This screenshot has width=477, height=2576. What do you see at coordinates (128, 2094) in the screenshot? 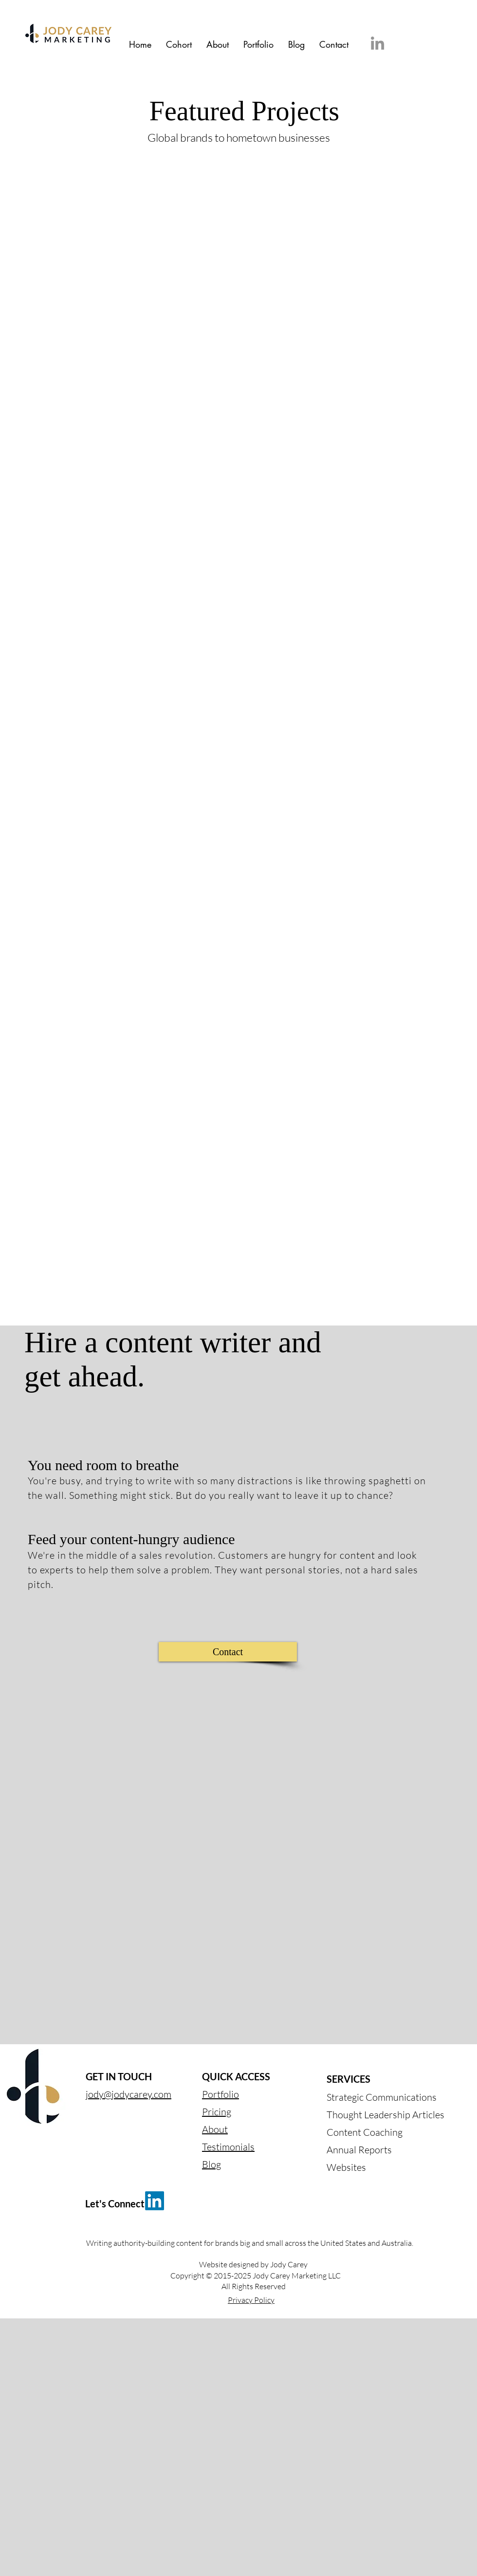
I see `jody@jodycarey.com` at bounding box center [128, 2094].